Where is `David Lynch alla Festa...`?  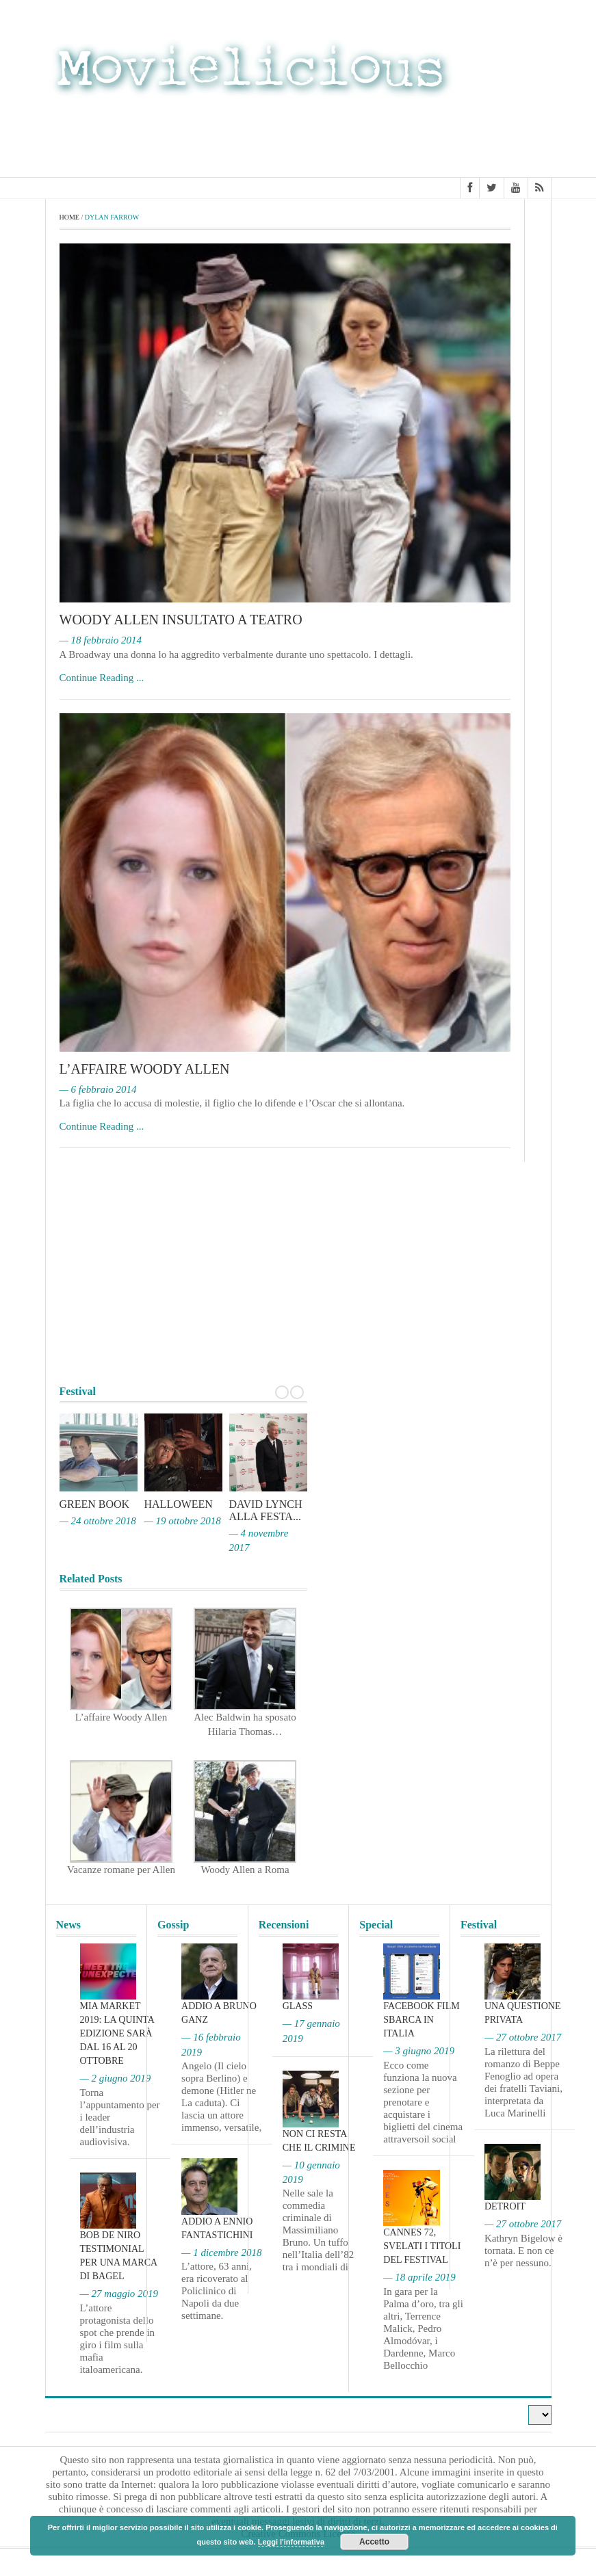 David Lynch alla Festa... is located at coordinates (265, 1510).